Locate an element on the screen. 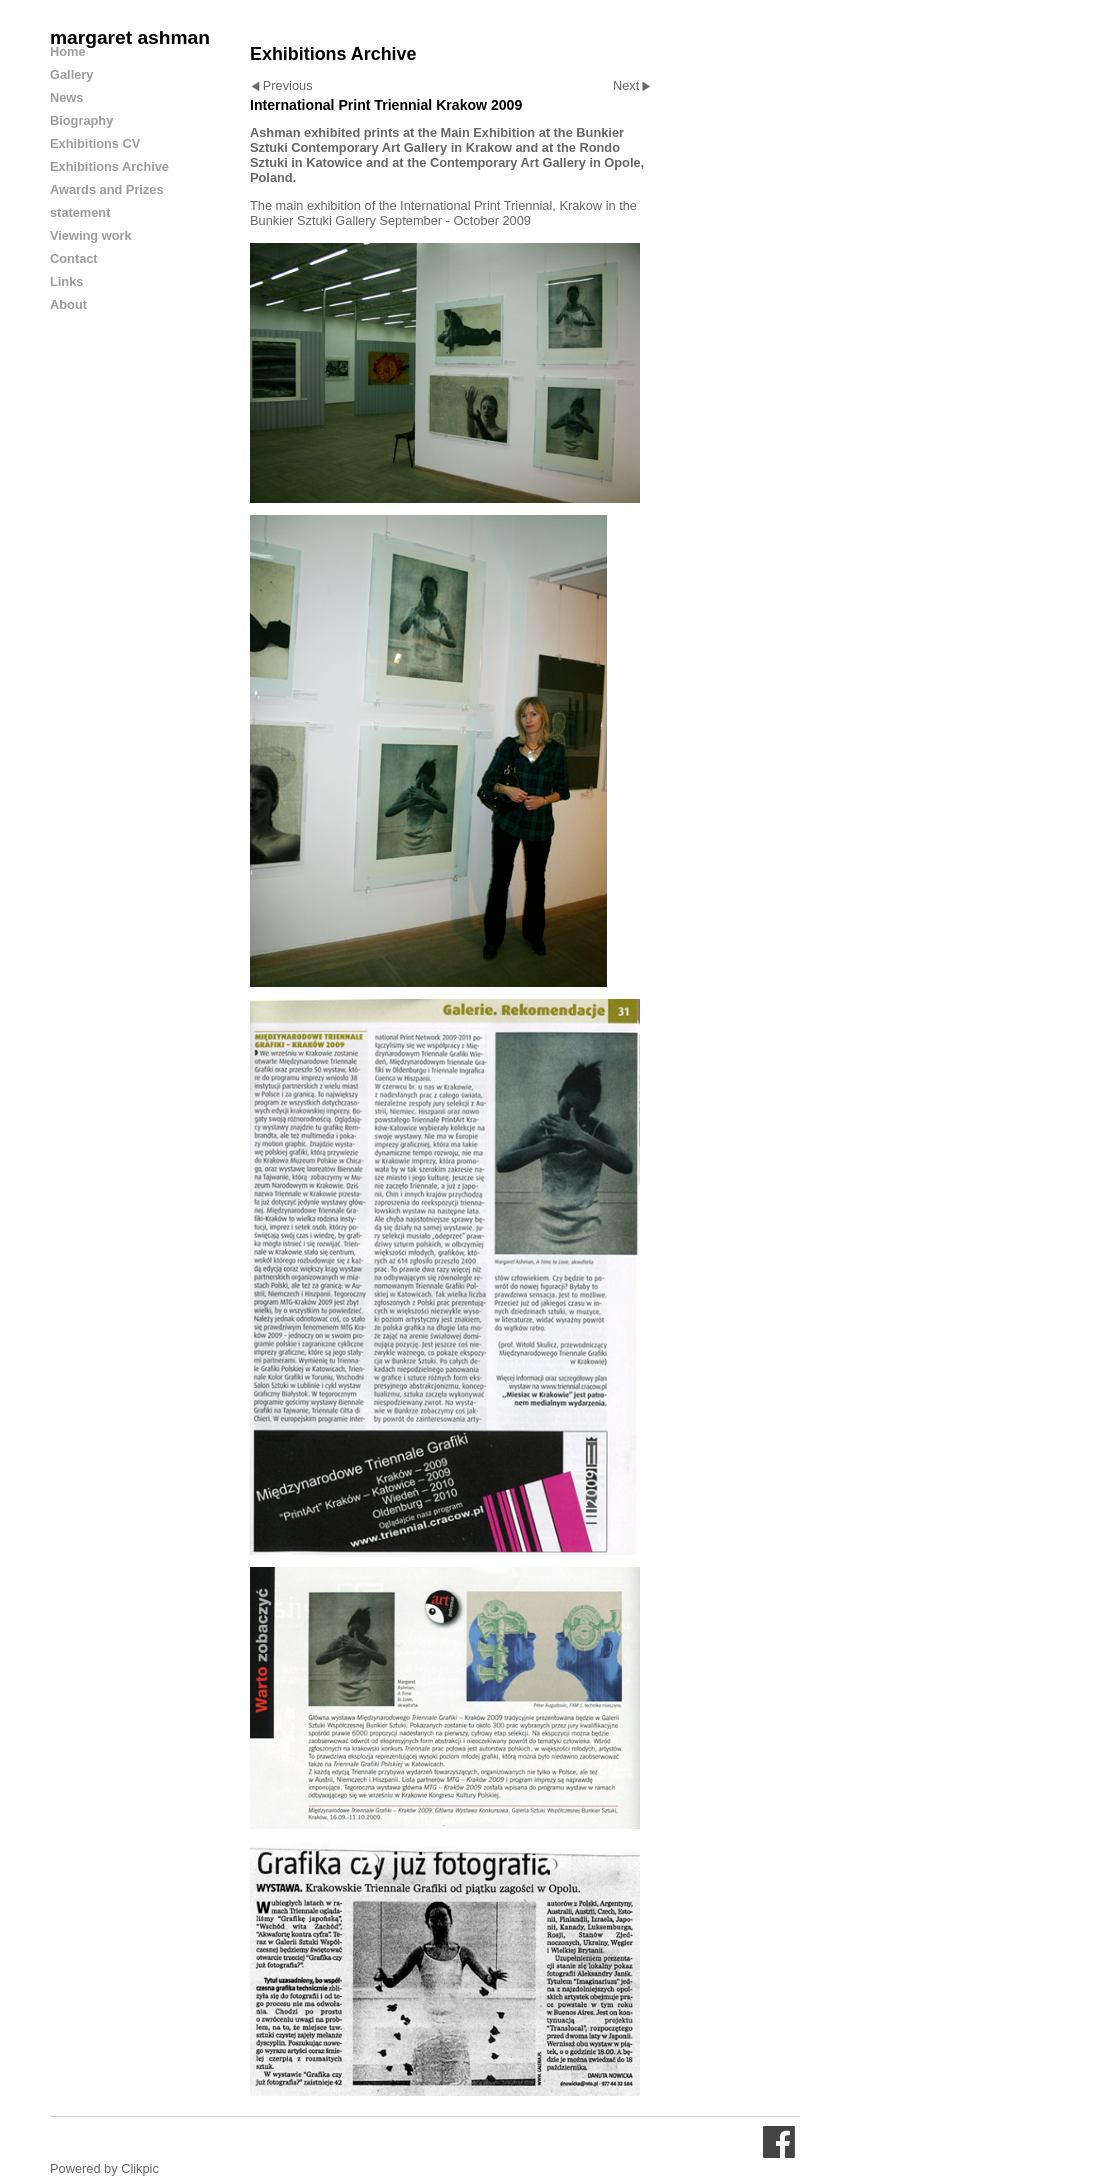 The height and width of the screenshot is (2184, 1101). Awards and Prizes is located at coordinates (107, 189).